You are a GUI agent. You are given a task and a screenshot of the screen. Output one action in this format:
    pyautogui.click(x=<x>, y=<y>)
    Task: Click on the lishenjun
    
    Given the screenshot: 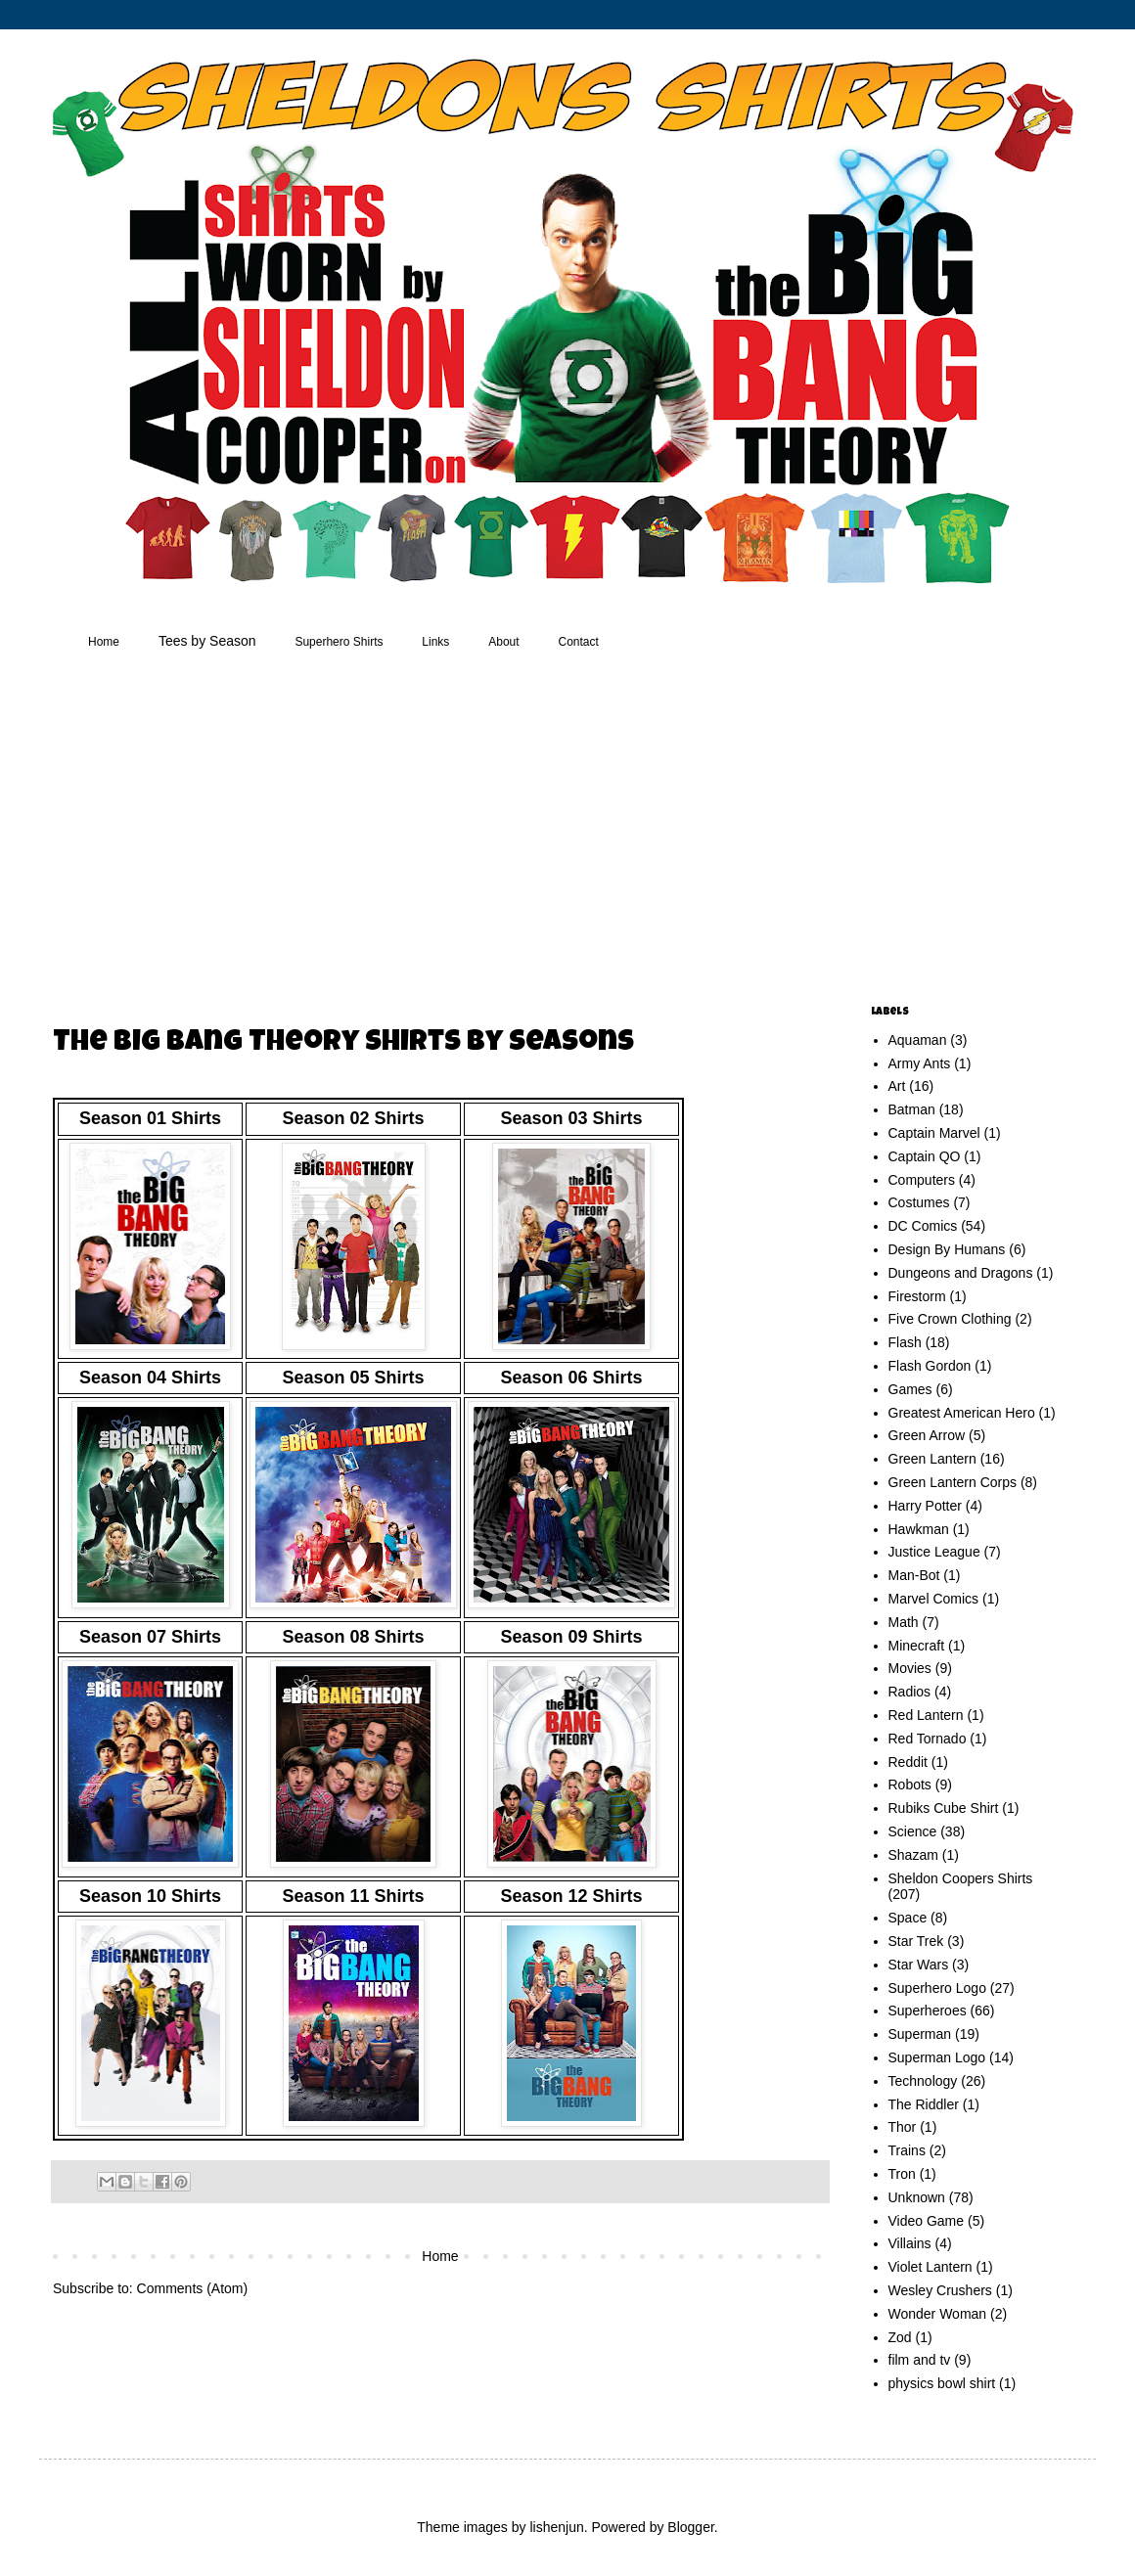 What is the action you would take?
    pyautogui.click(x=556, y=2527)
    